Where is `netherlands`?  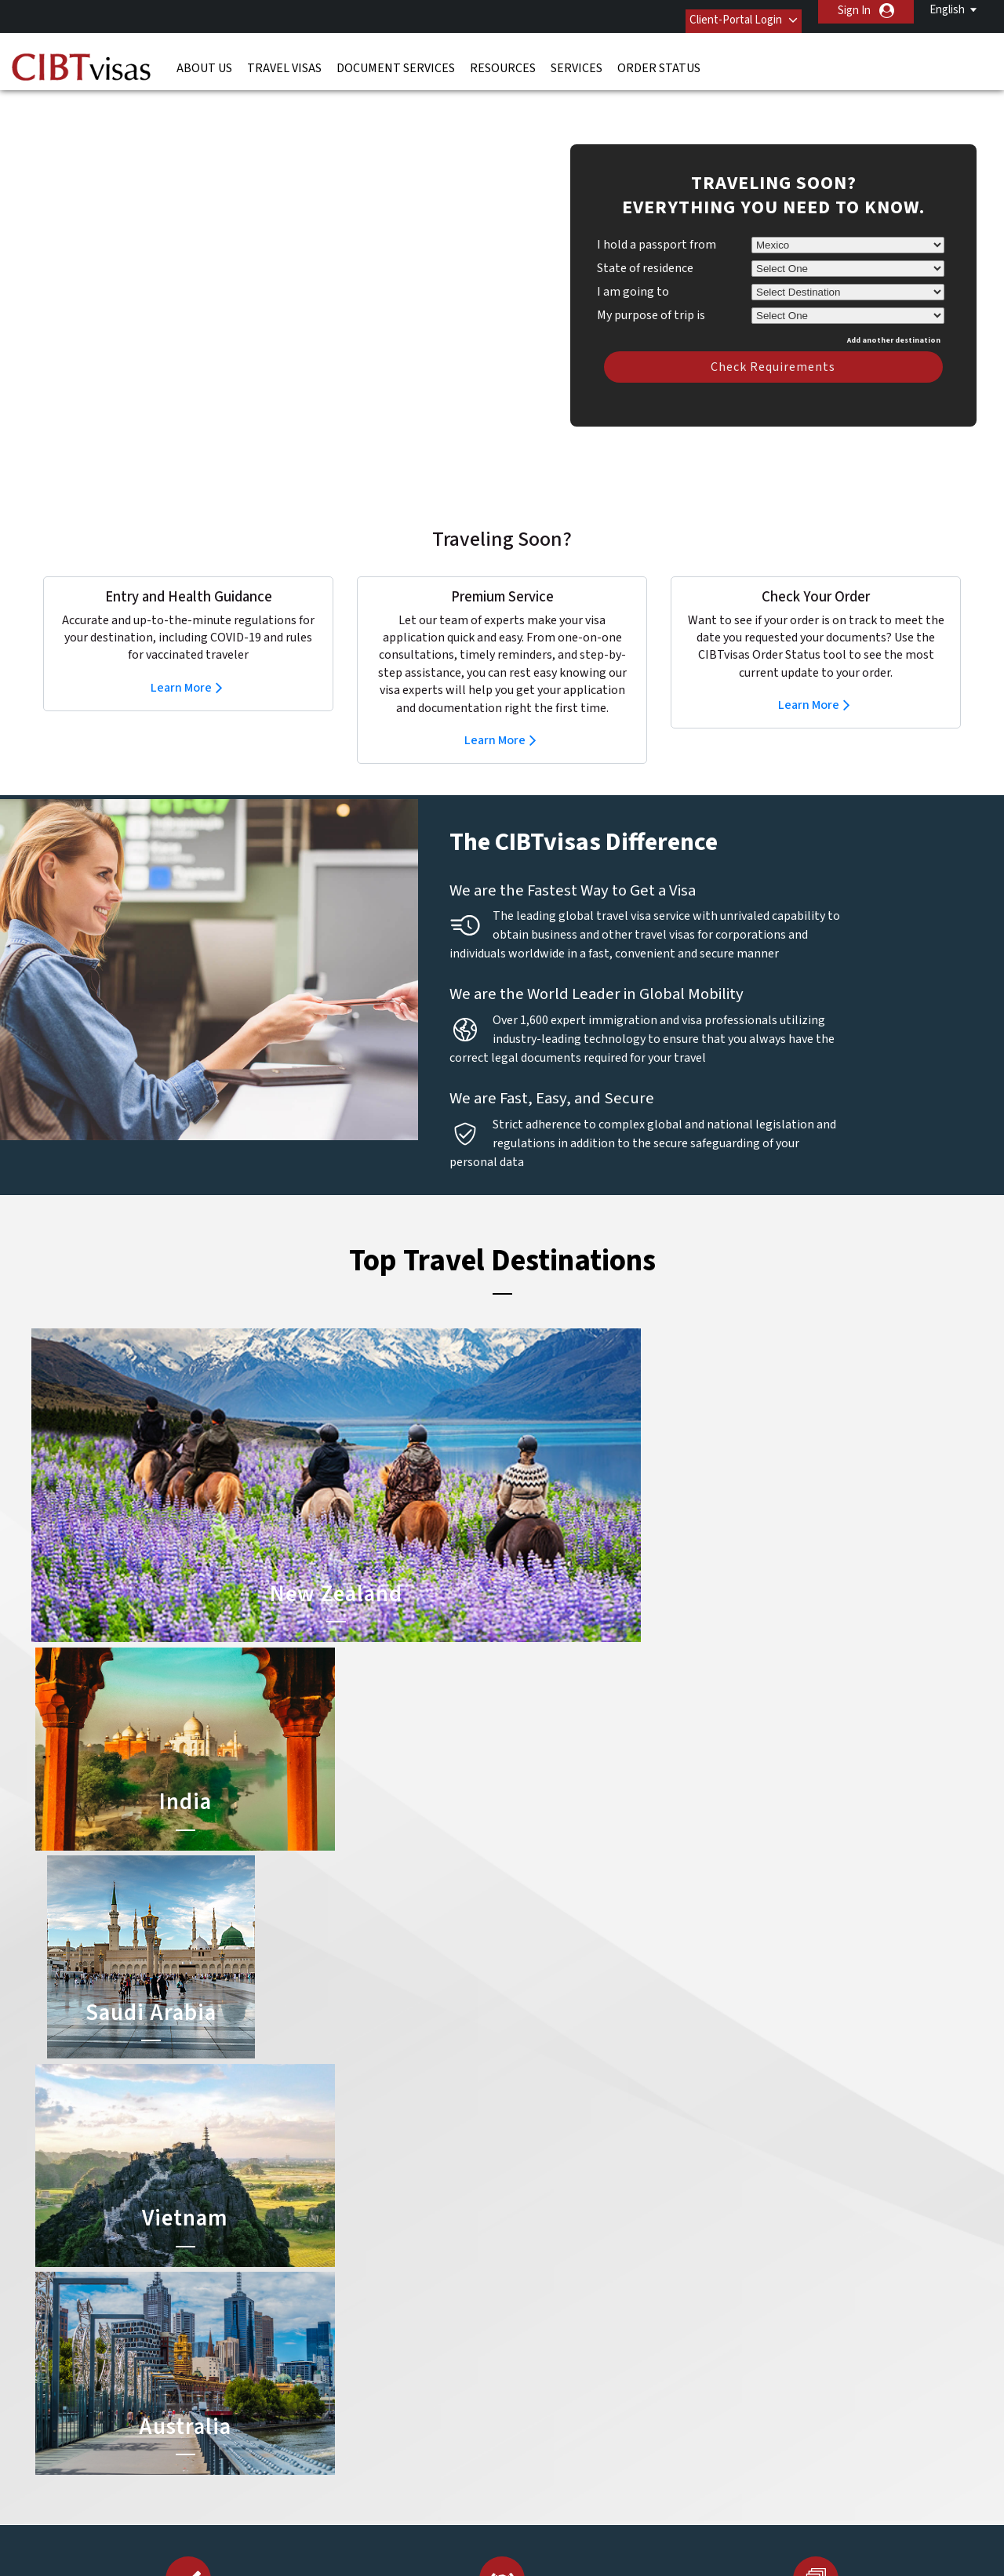 netherlands is located at coordinates (324, 2339).